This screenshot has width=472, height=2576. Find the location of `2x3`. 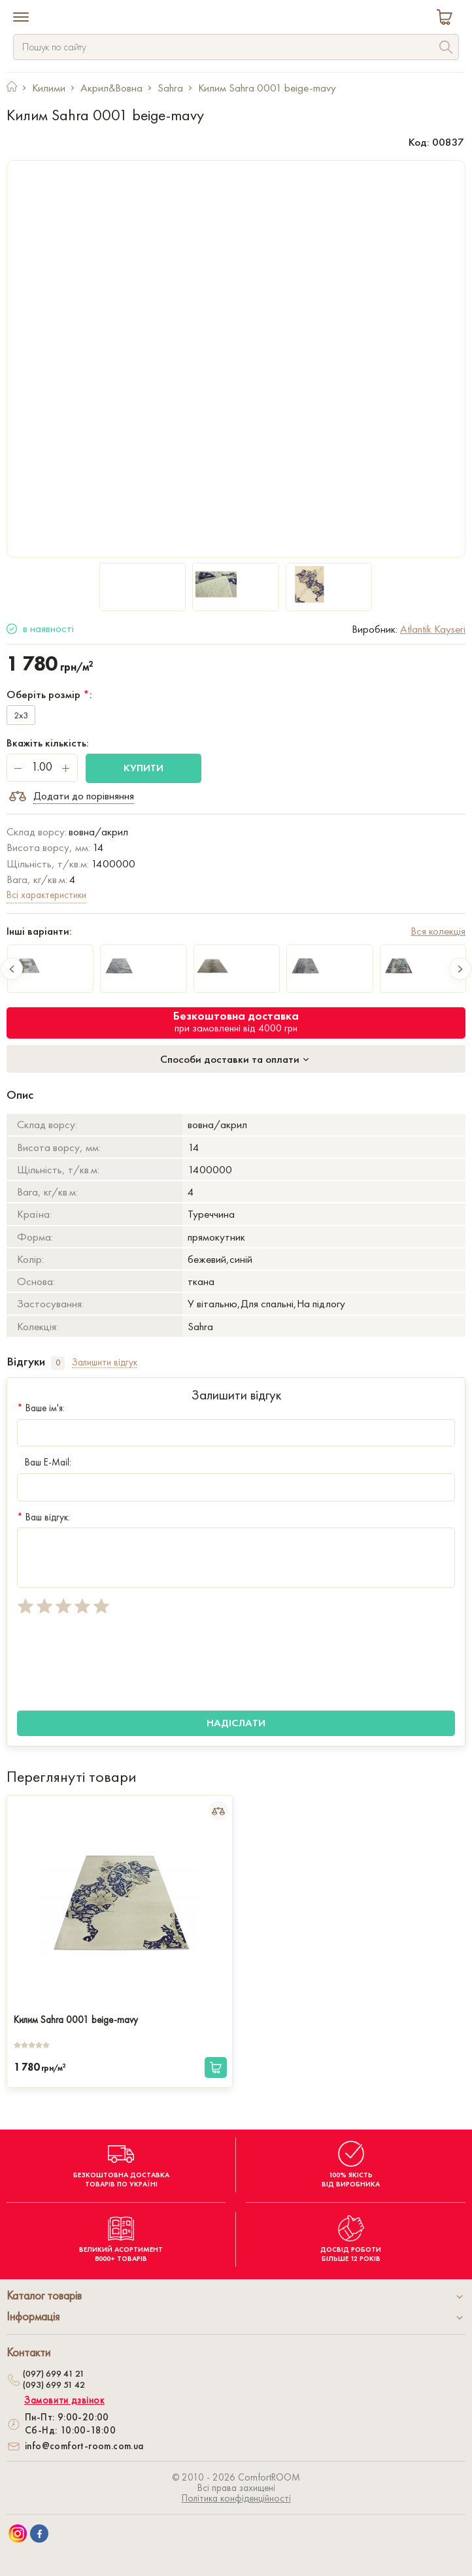

2x3 is located at coordinates (21, 715).